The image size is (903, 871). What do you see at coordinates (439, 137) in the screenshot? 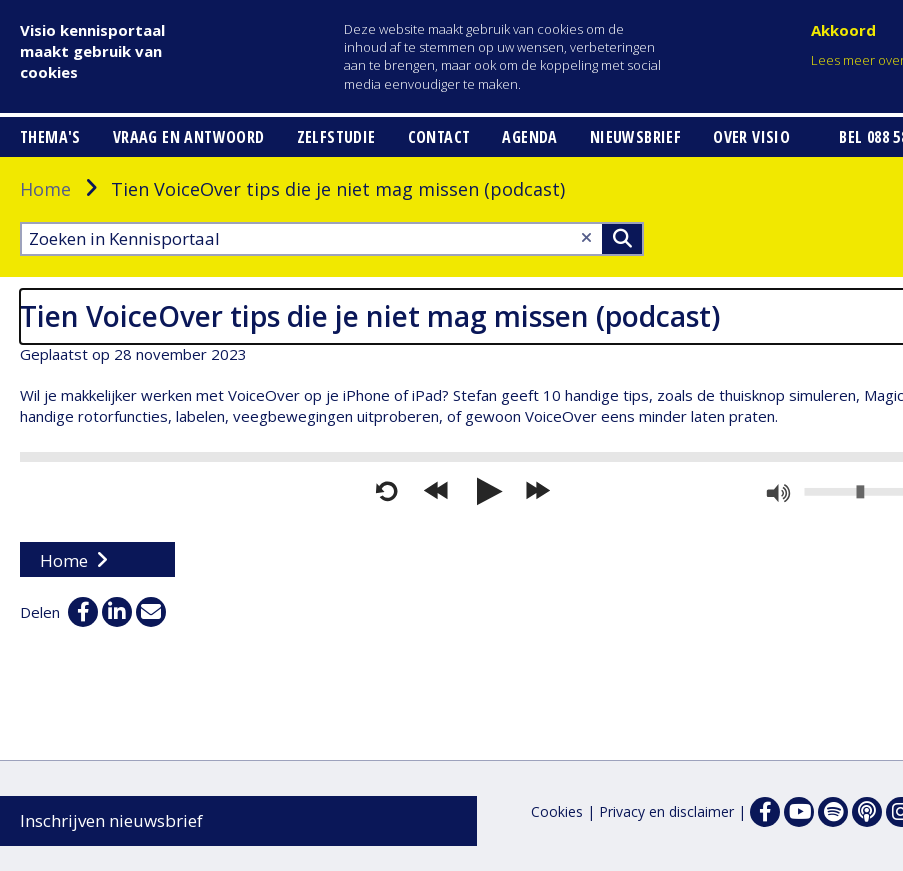
I see `Contact` at bounding box center [439, 137].